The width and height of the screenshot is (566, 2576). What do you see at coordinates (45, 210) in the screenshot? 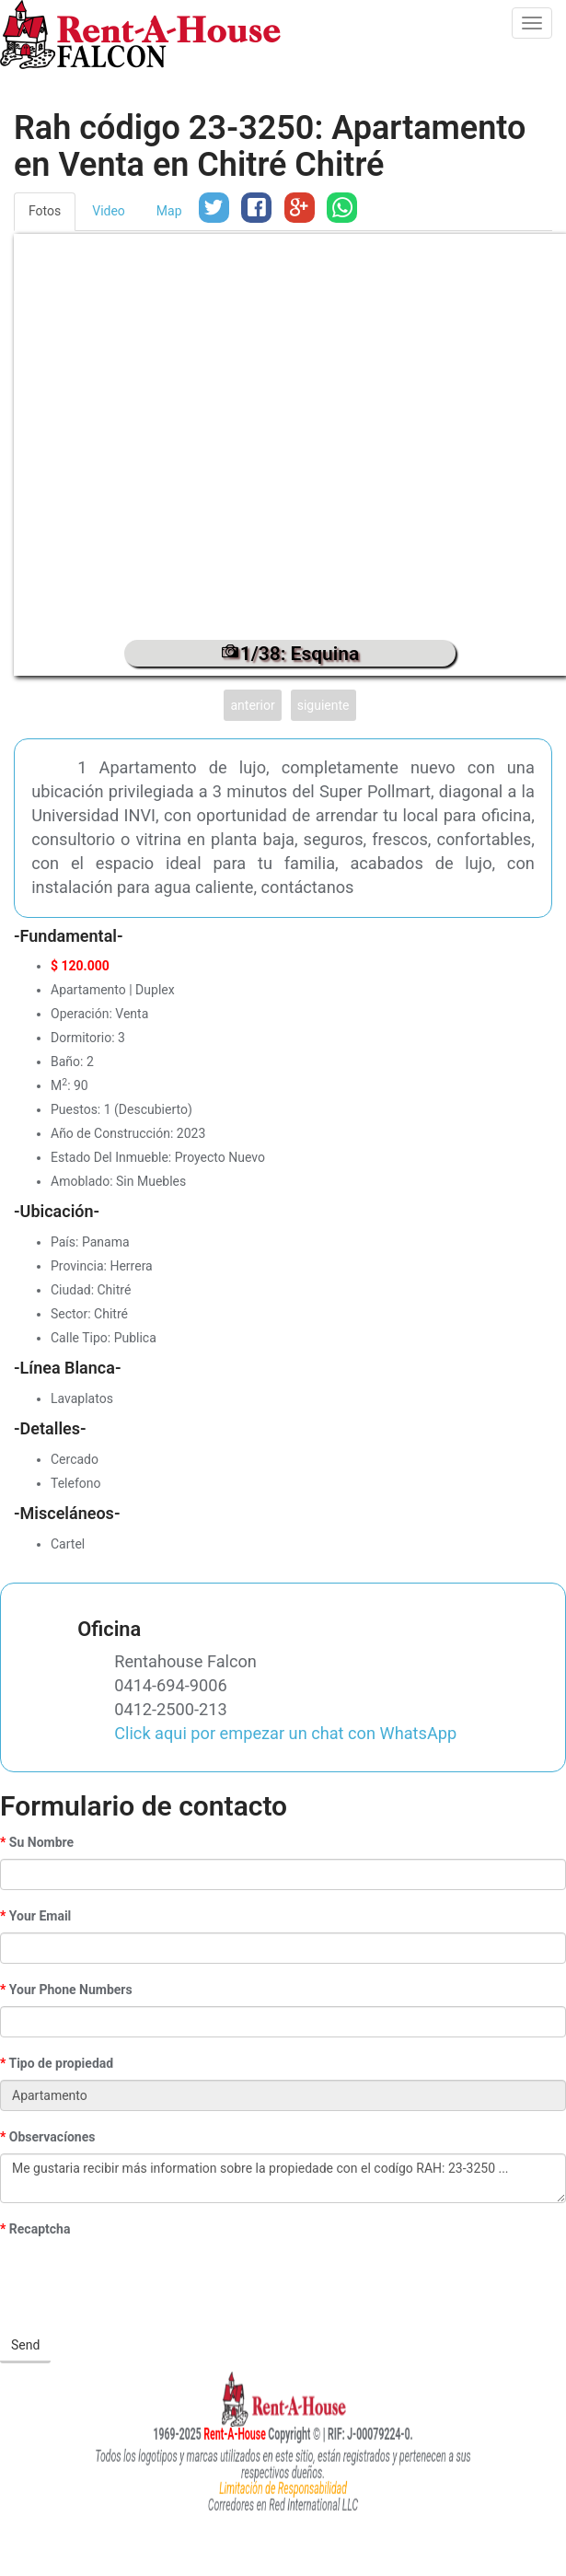
I see `Fotos` at bounding box center [45, 210].